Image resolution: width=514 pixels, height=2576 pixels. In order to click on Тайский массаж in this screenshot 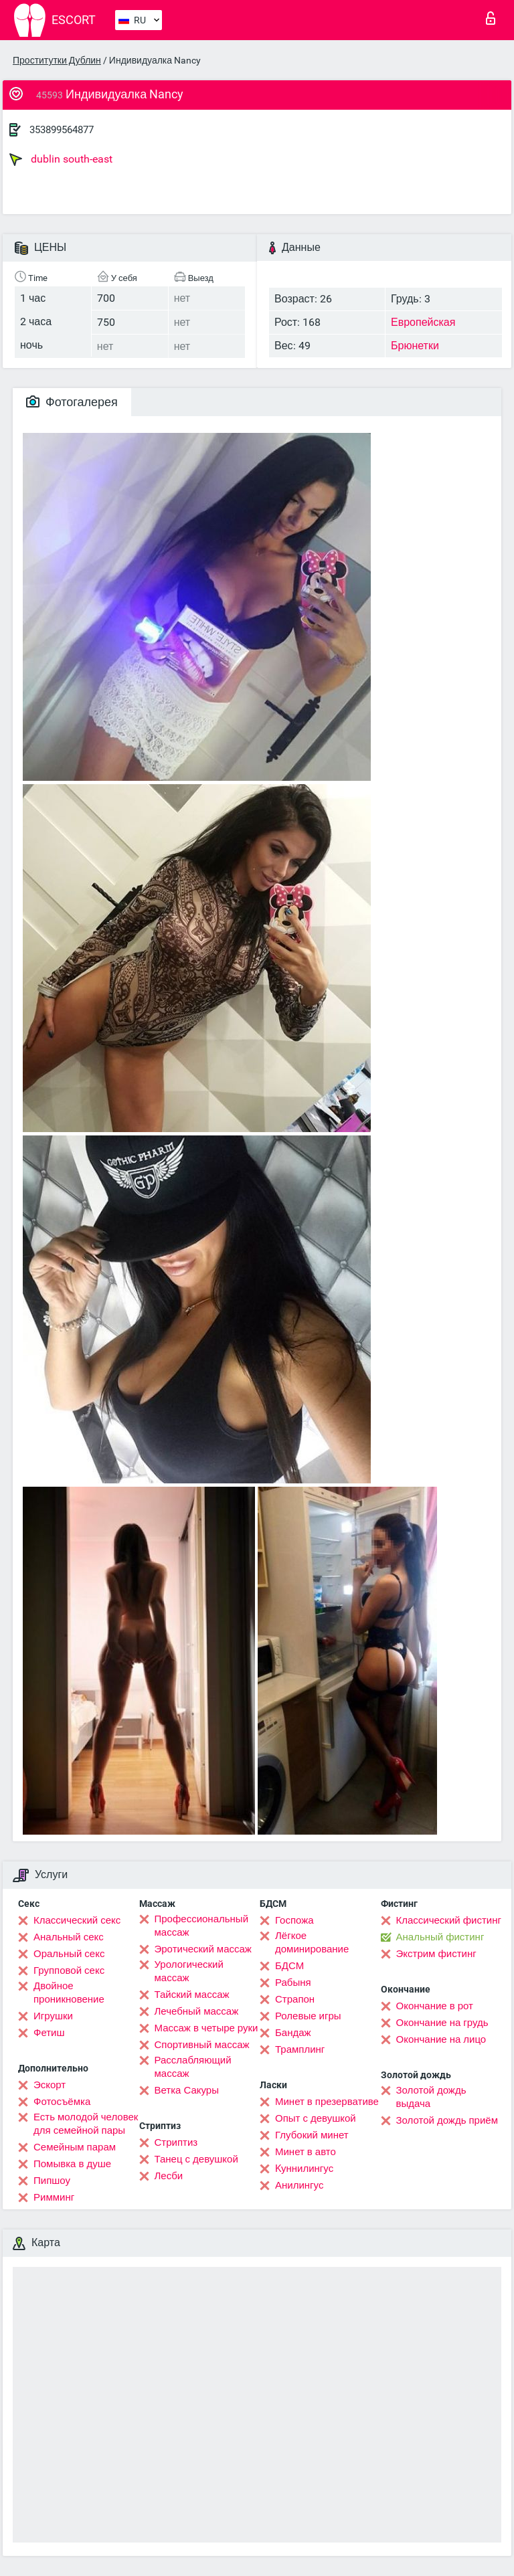, I will do `click(192, 1995)`.